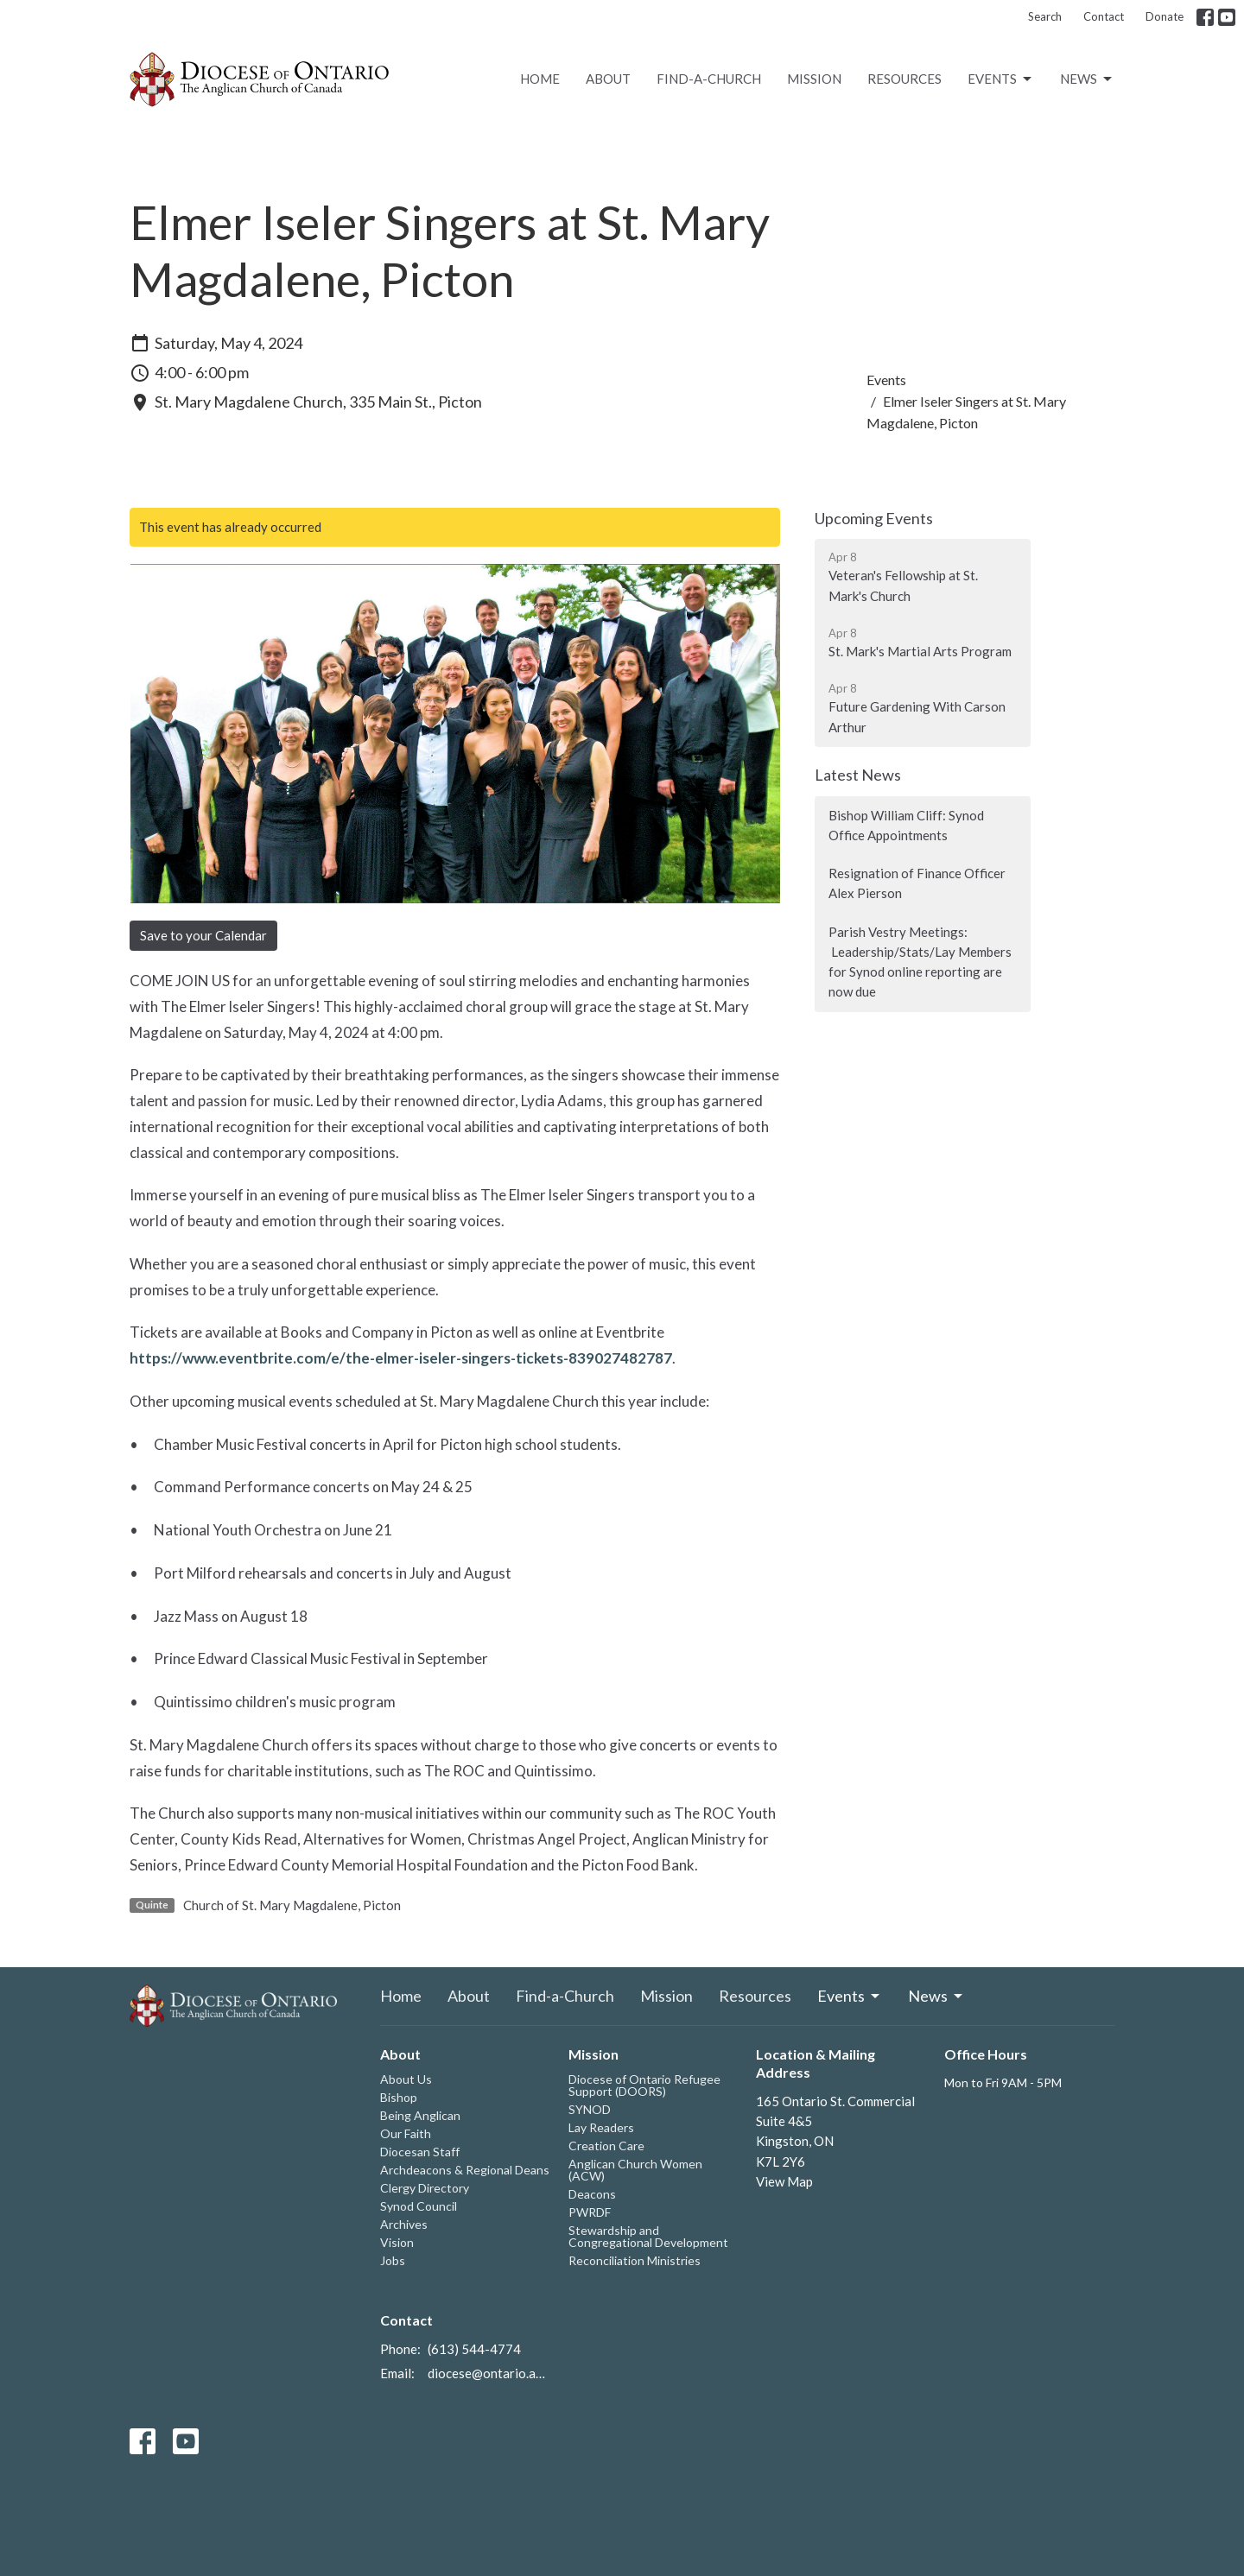 The height and width of the screenshot is (2576, 1244). Describe the element at coordinates (606, 2145) in the screenshot. I see `Creation Care` at that location.